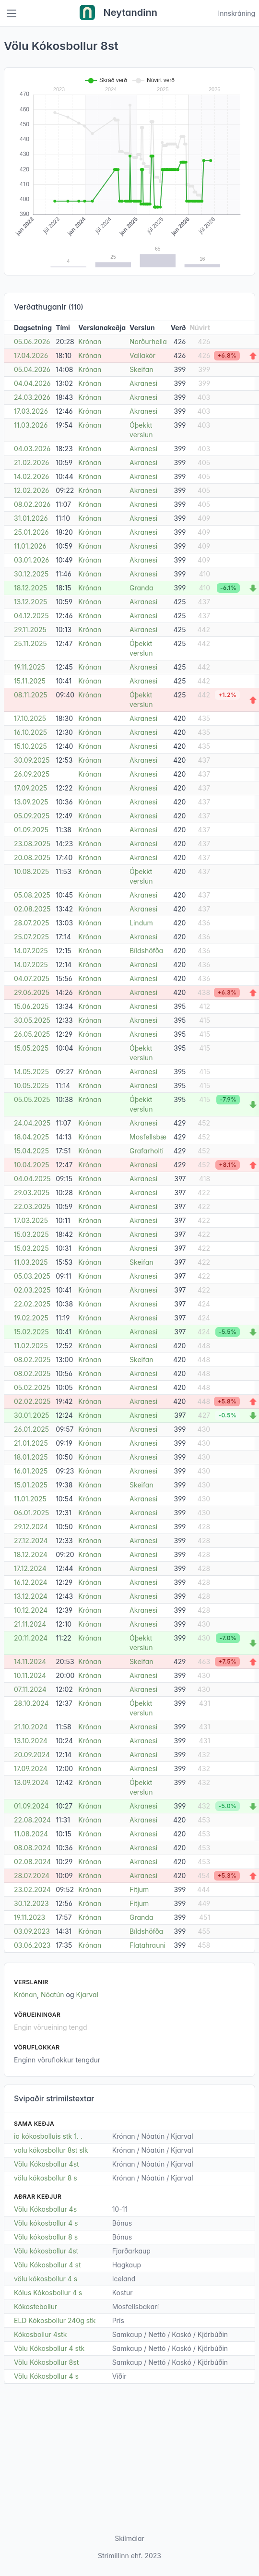 This screenshot has width=259, height=2576. What do you see at coordinates (31, 1540) in the screenshot?
I see `27.12.2024` at bounding box center [31, 1540].